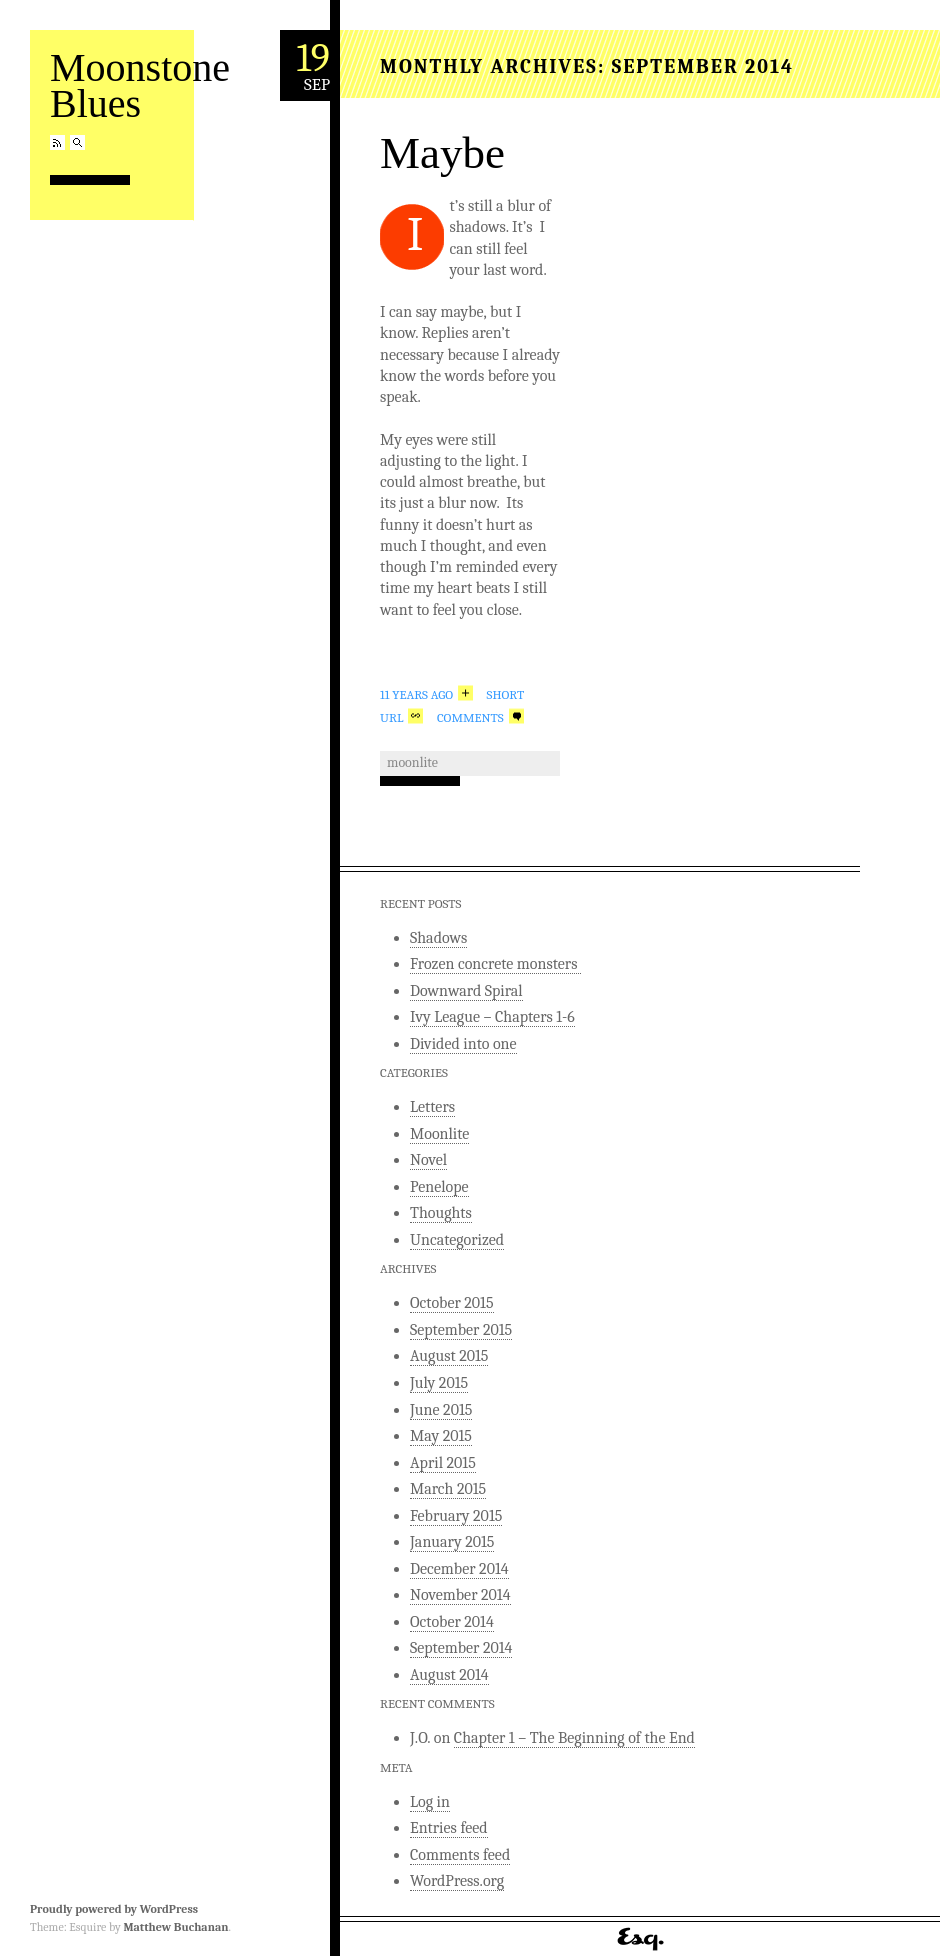  Describe the element at coordinates (442, 153) in the screenshot. I see `Maybe` at that location.